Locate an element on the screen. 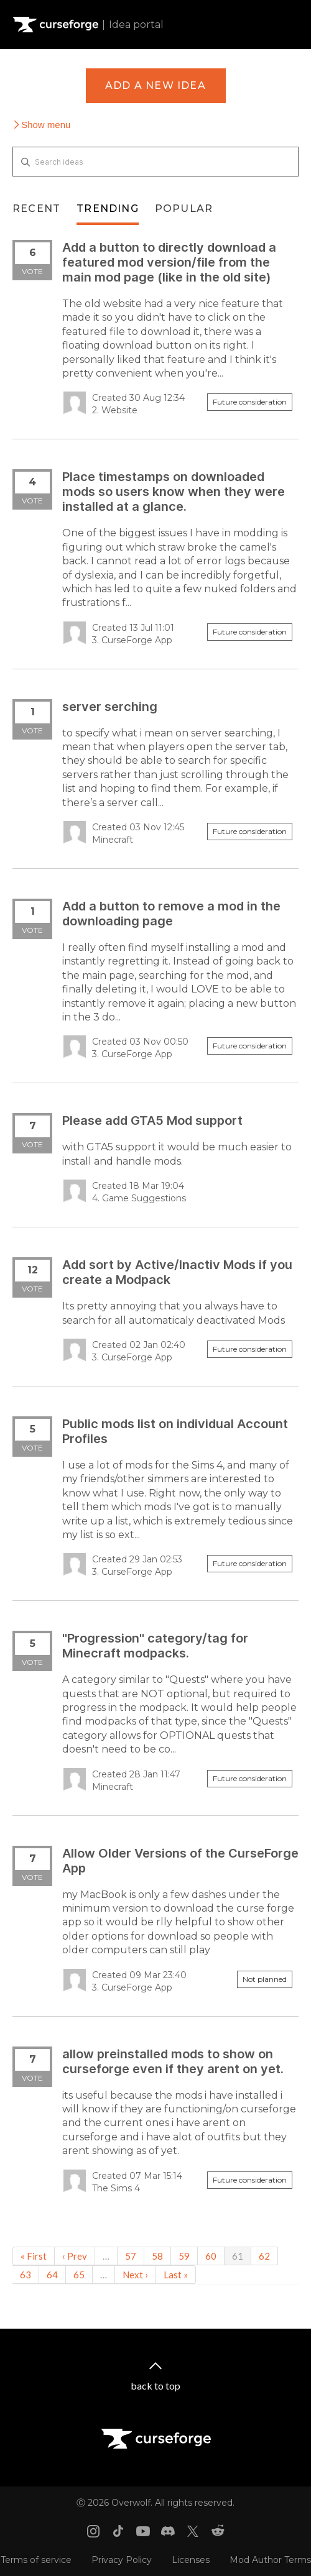  ‹ Prev is located at coordinates (74, 2256).